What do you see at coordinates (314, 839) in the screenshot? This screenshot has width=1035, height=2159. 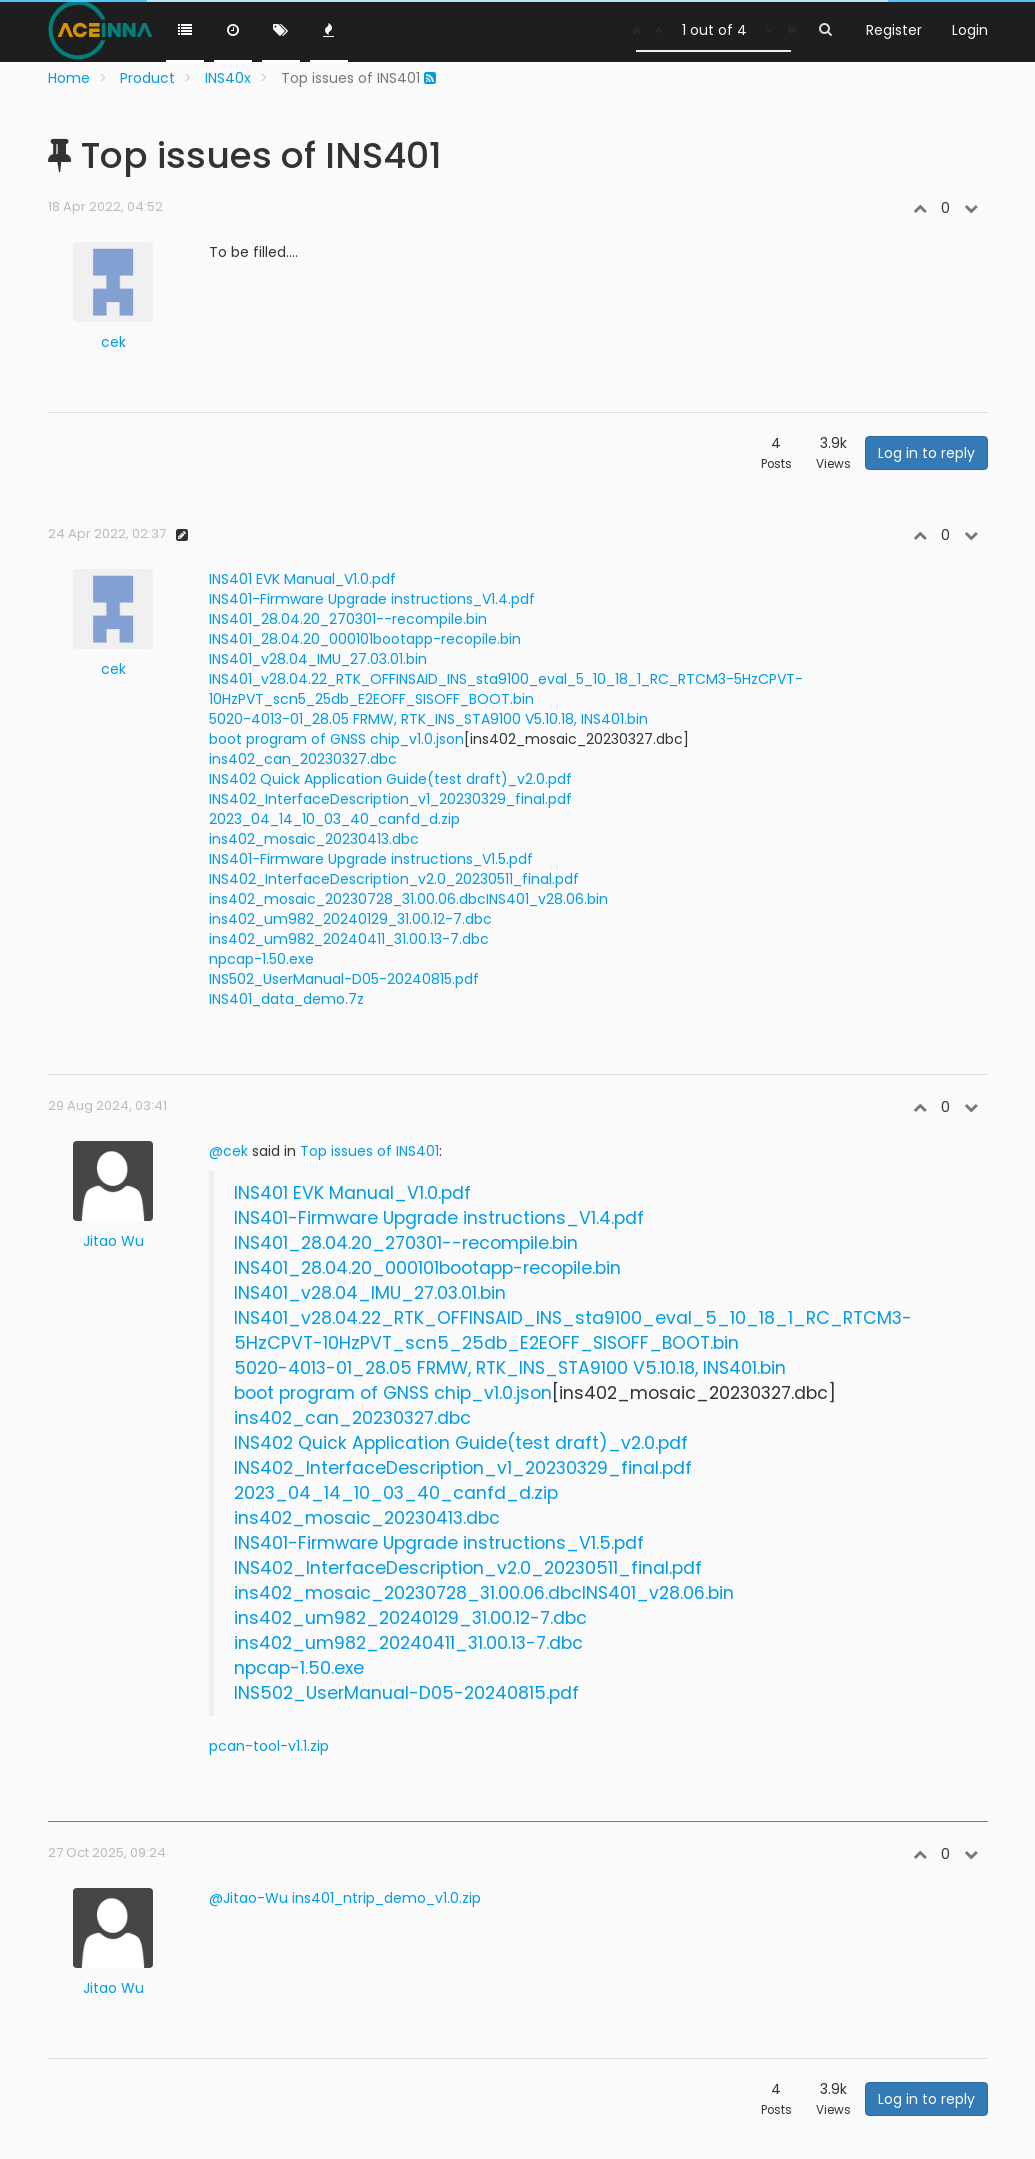 I see `ins402_mosaic_20230413.dbc` at bounding box center [314, 839].